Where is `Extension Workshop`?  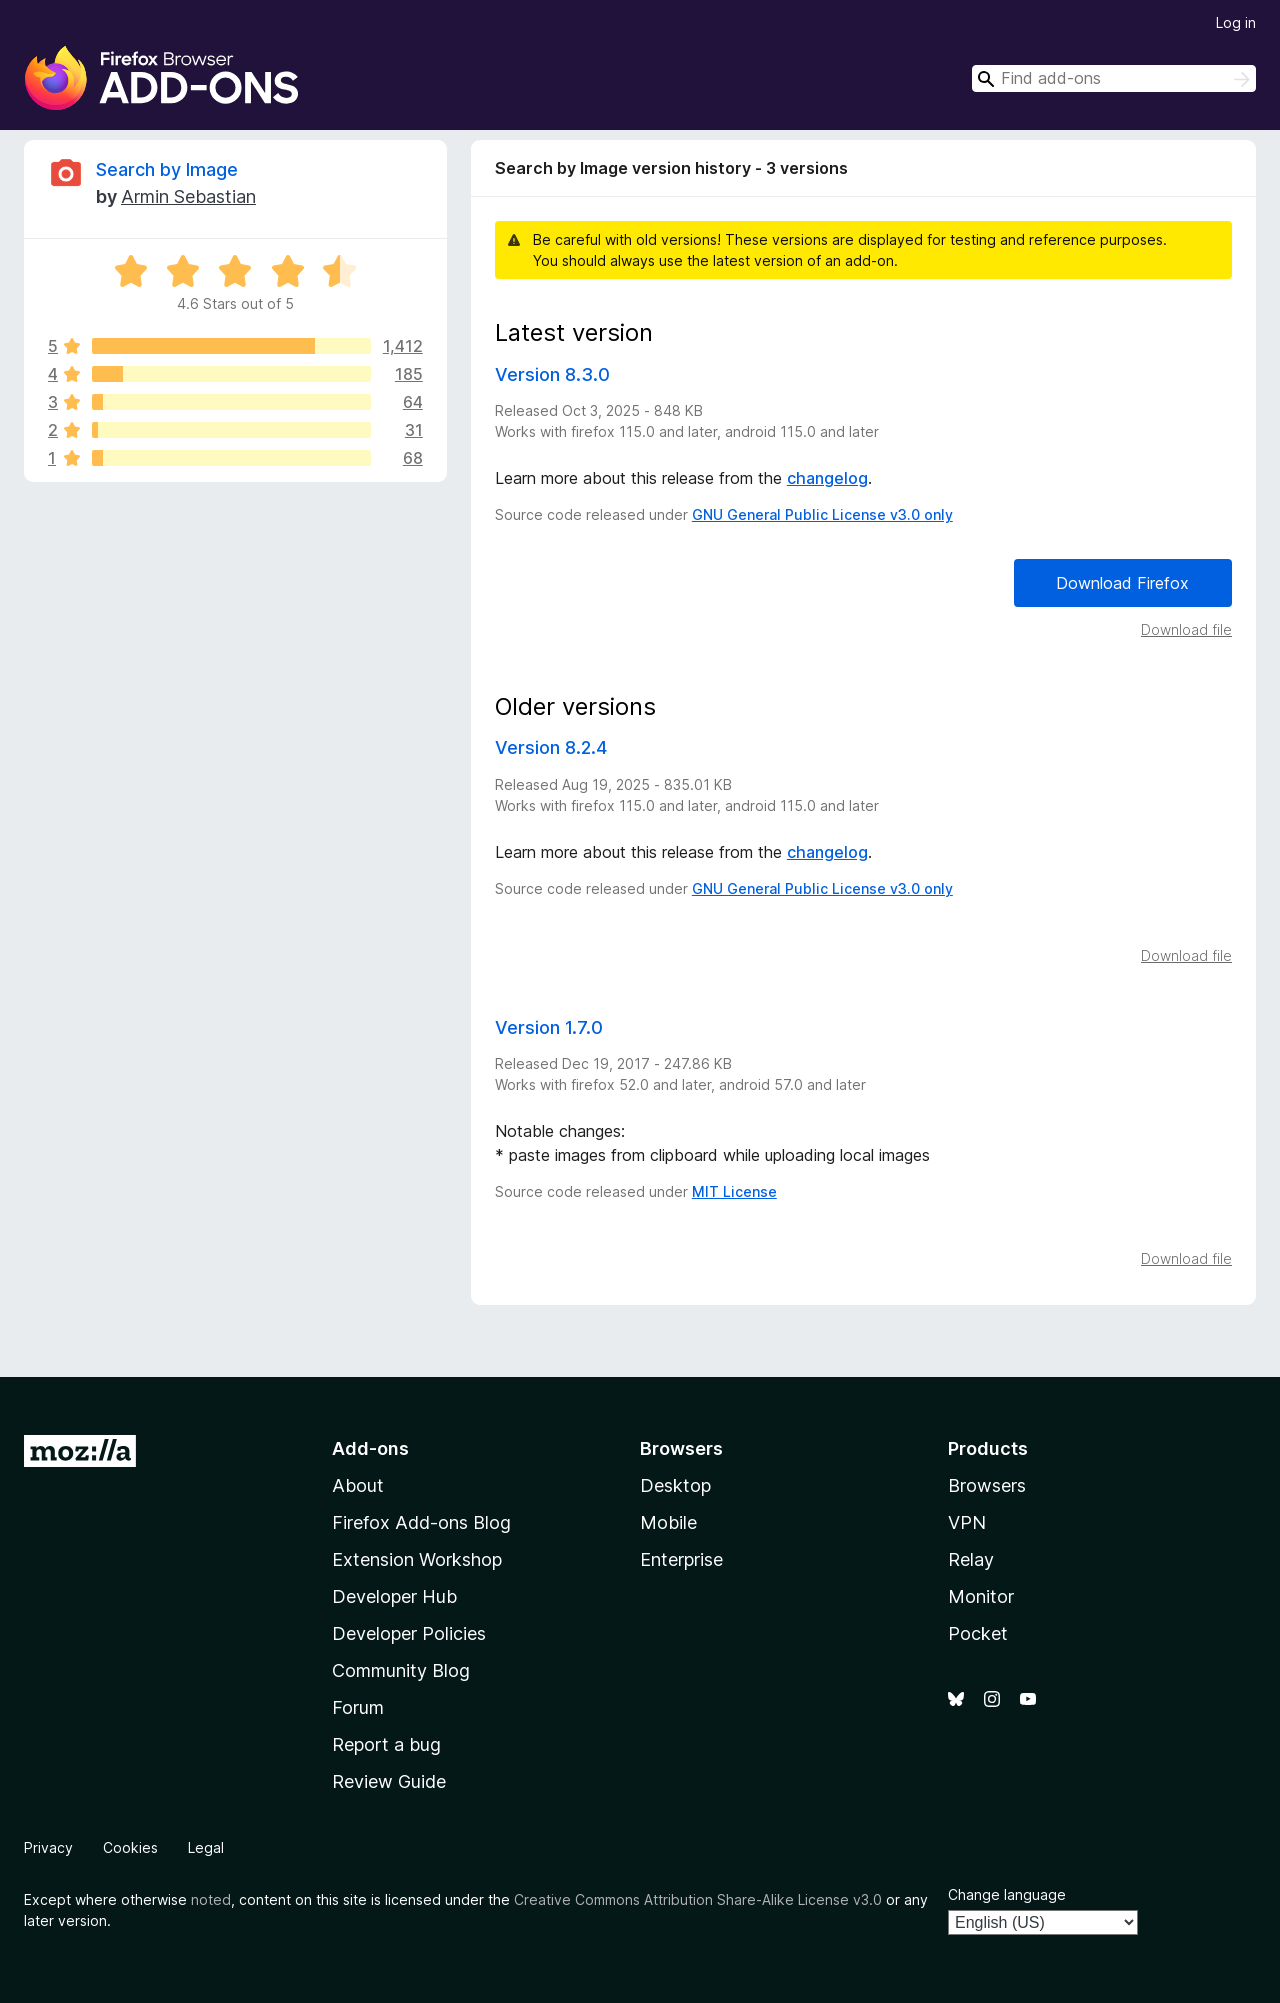 Extension Workshop is located at coordinates (417, 1559).